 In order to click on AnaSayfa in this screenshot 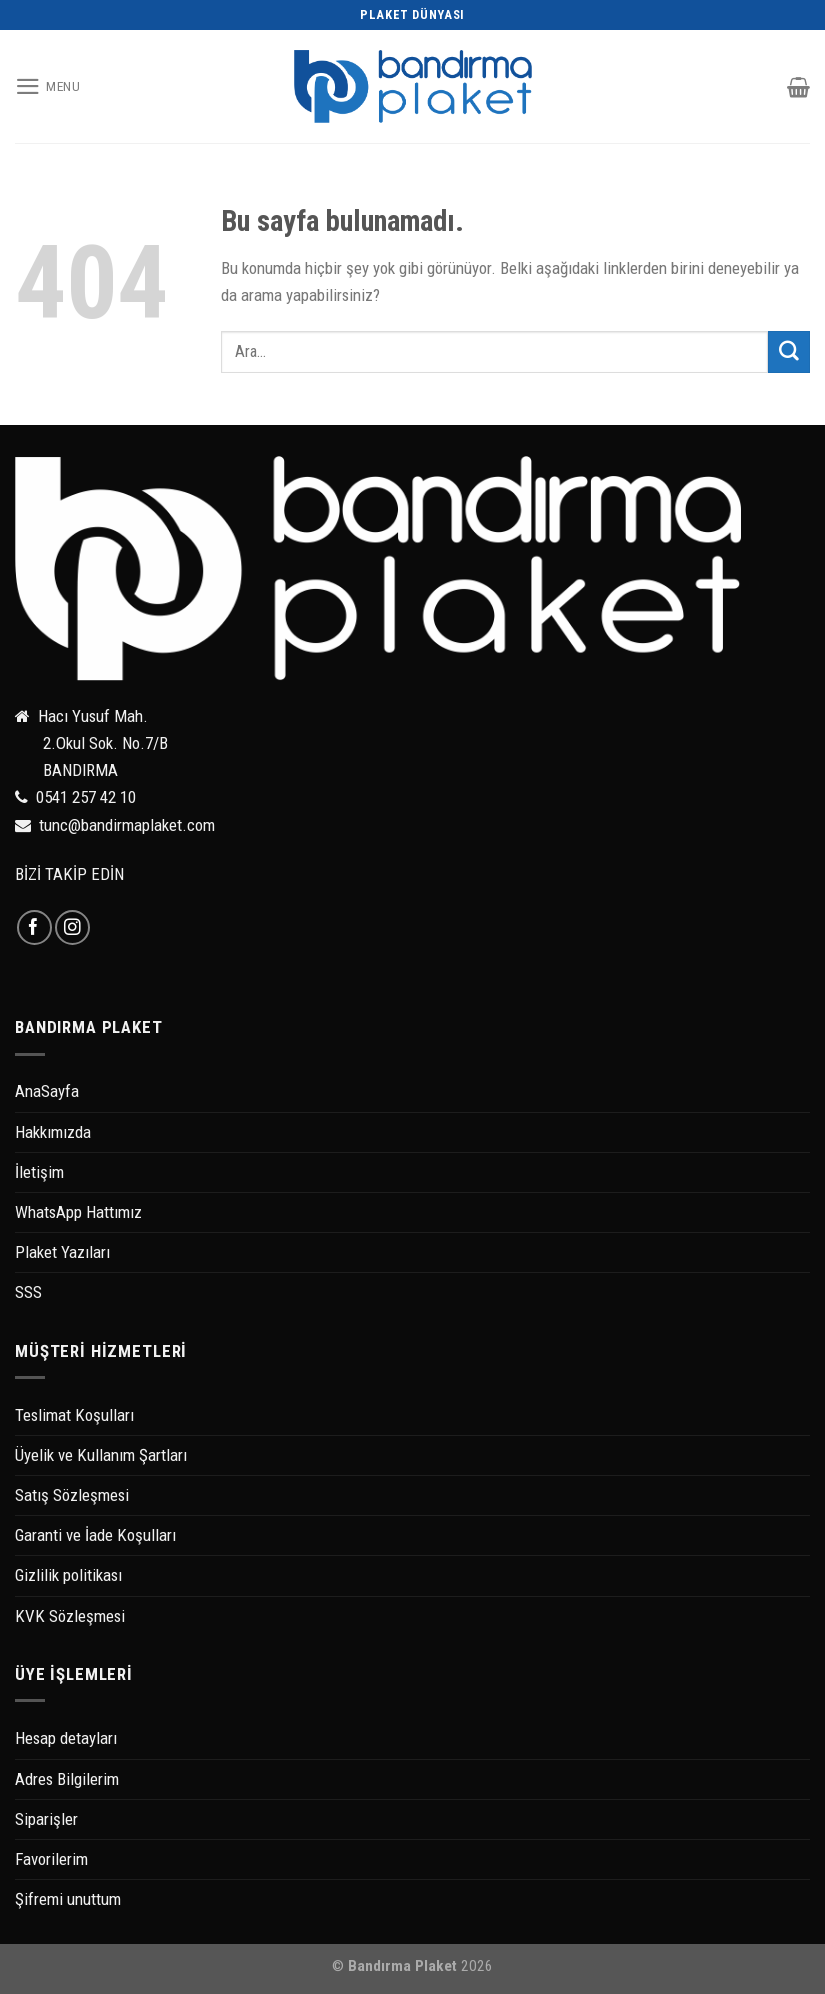, I will do `click(47, 1091)`.